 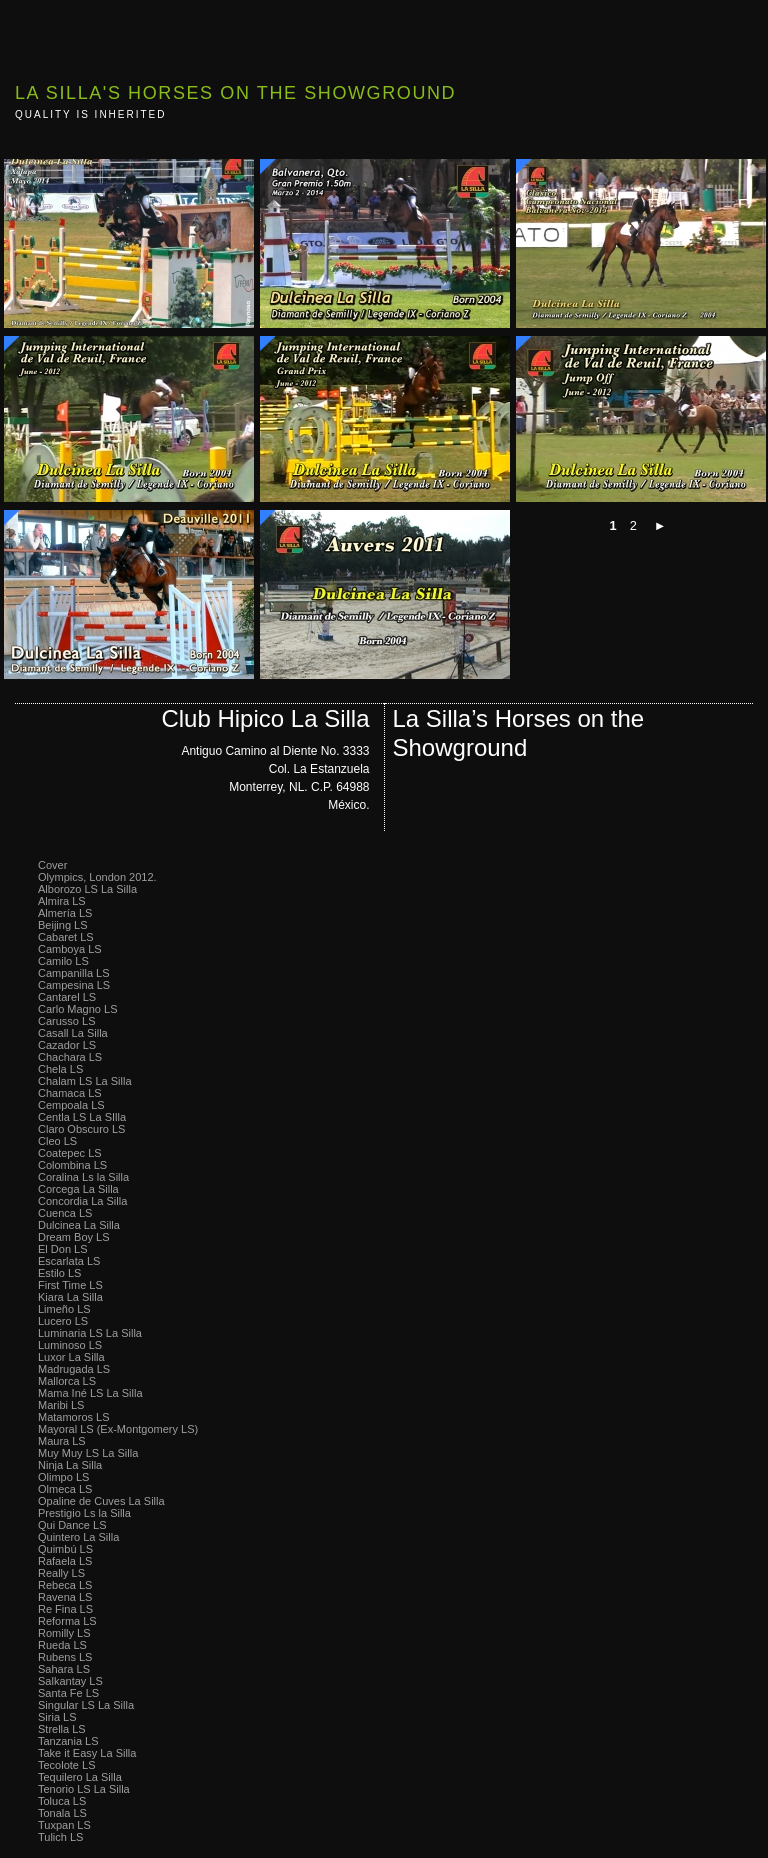 I want to click on Dream Boy LS, so click(x=74, y=1237).